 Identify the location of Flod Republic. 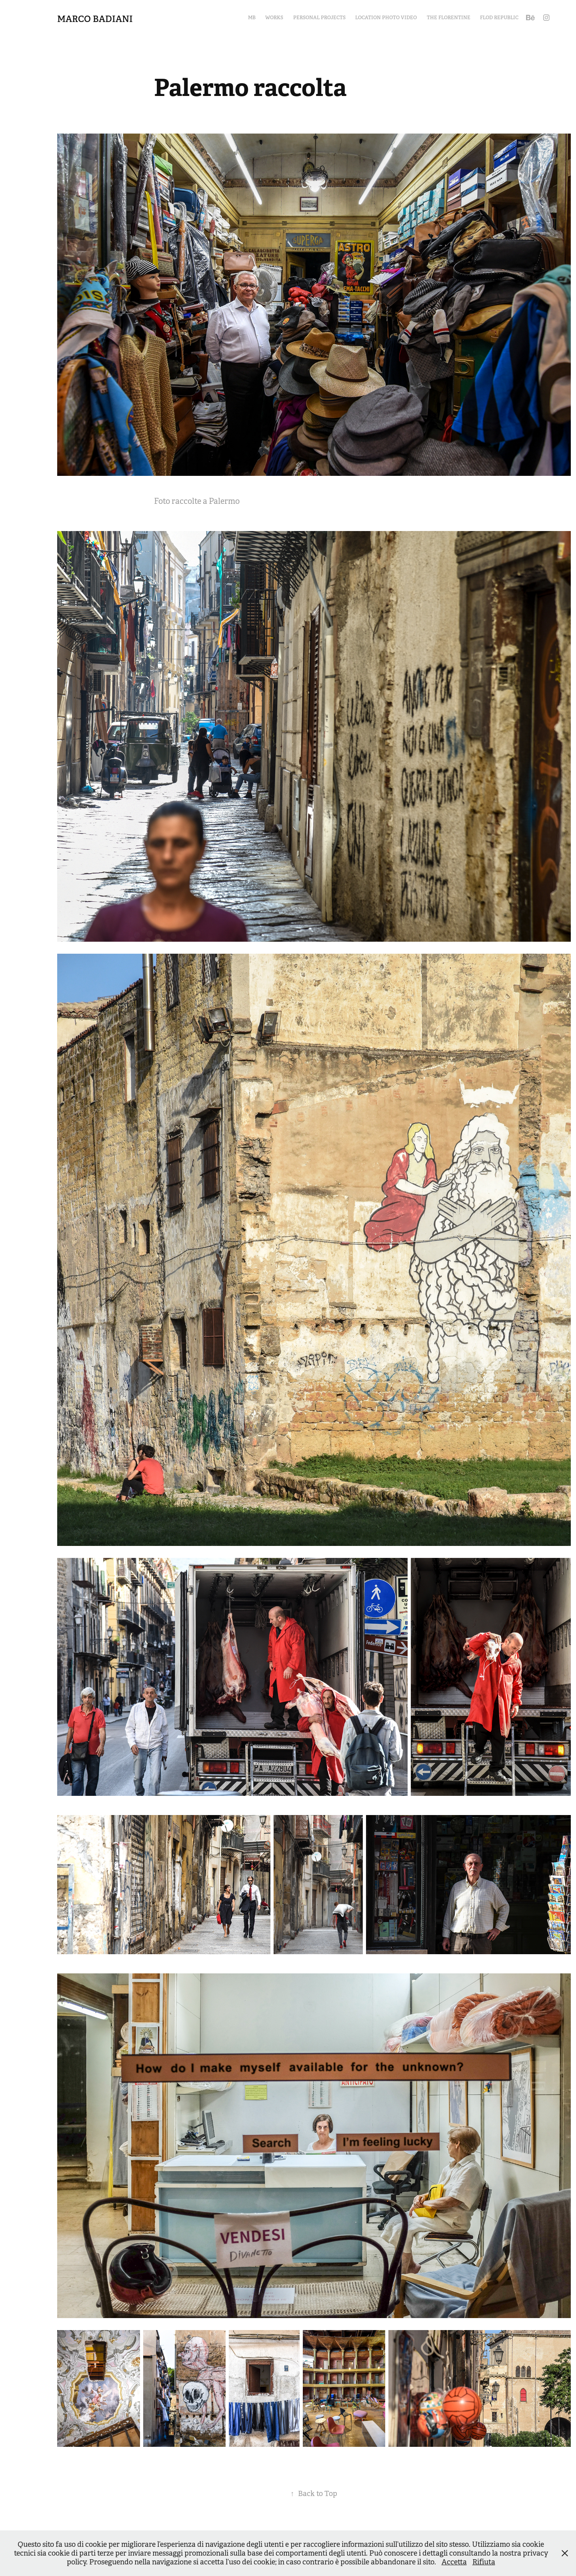
(499, 17).